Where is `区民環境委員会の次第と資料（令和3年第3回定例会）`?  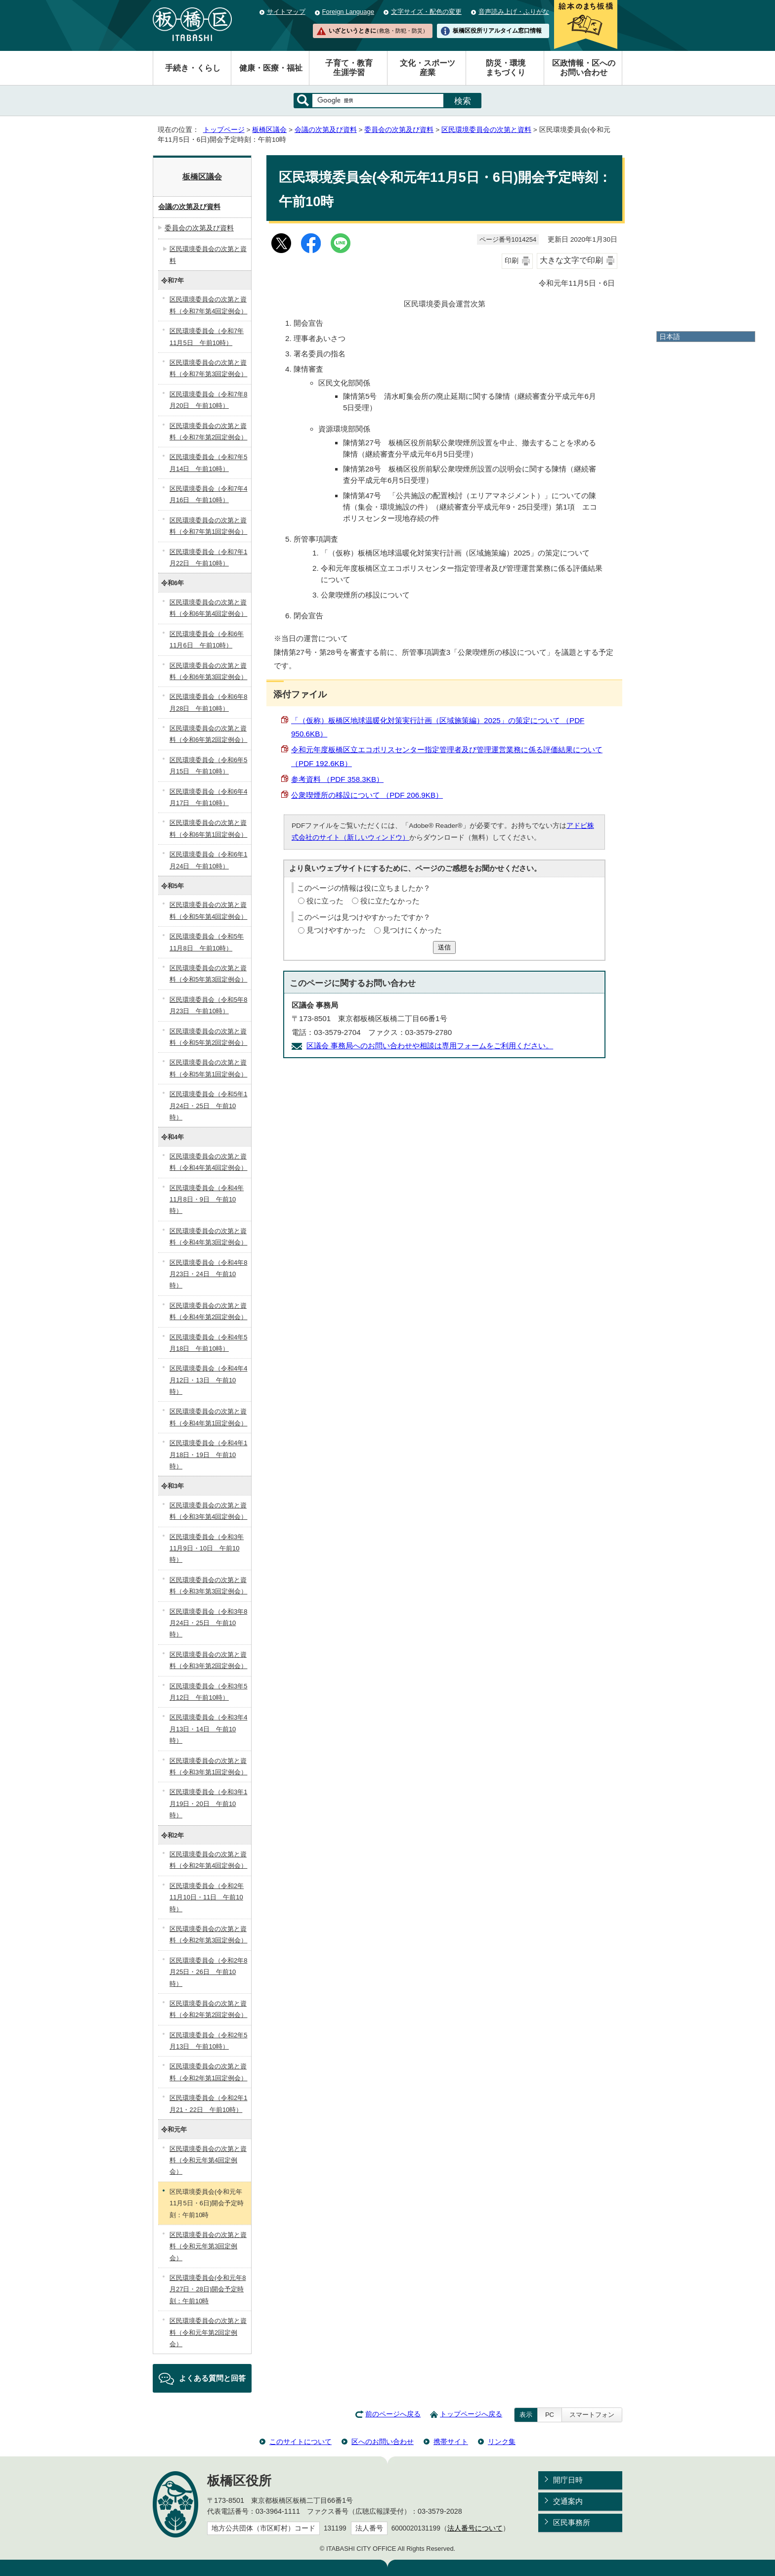 区民環境委員会の次第と資料（令和3年第3回定例会） is located at coordinates (208, 1585).